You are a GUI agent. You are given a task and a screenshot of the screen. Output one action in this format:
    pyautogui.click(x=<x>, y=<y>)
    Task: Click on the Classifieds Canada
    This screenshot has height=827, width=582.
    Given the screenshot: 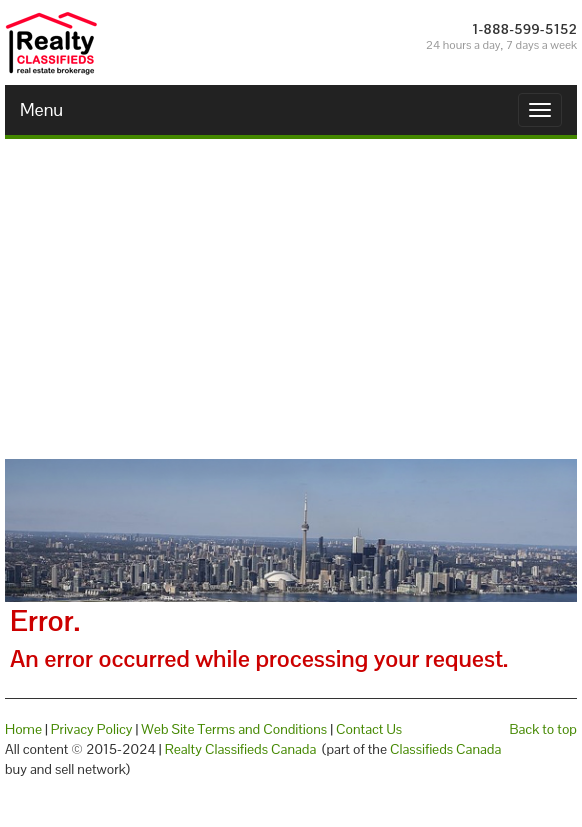 What is the action you would take?
    pyautogui.click(x=445, y=749)
    